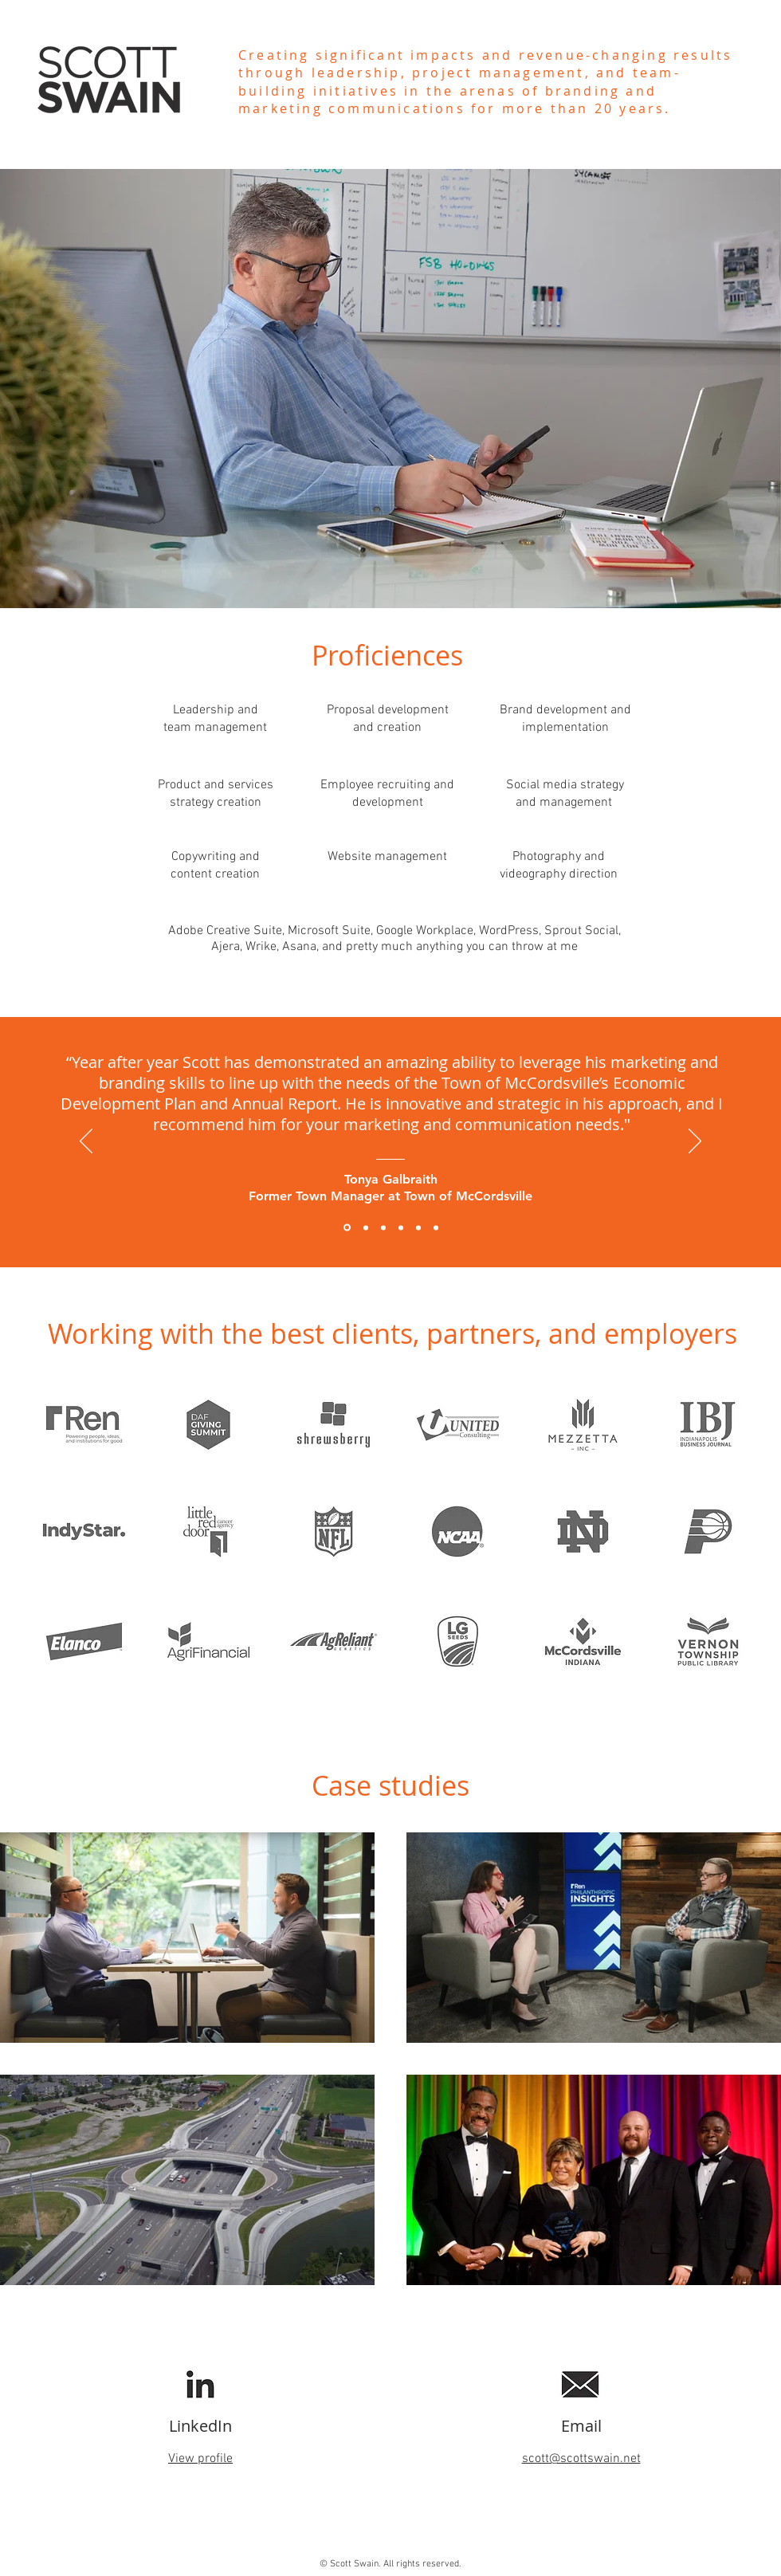 The width and height of the screenshot is (781, 2576). I want to click on [Next], so click(695, 1142).